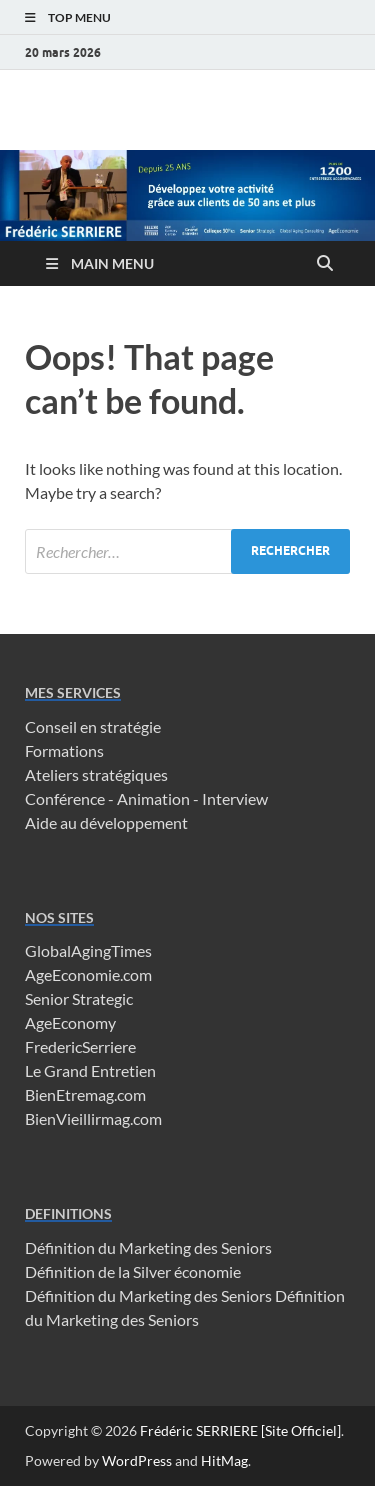 The height and width of the screenshot is (1486, 375). What do you see at coordinates (80, 1046) in the screenshot?
I see `FredericSerriere` at bounding box center [80, 1046].